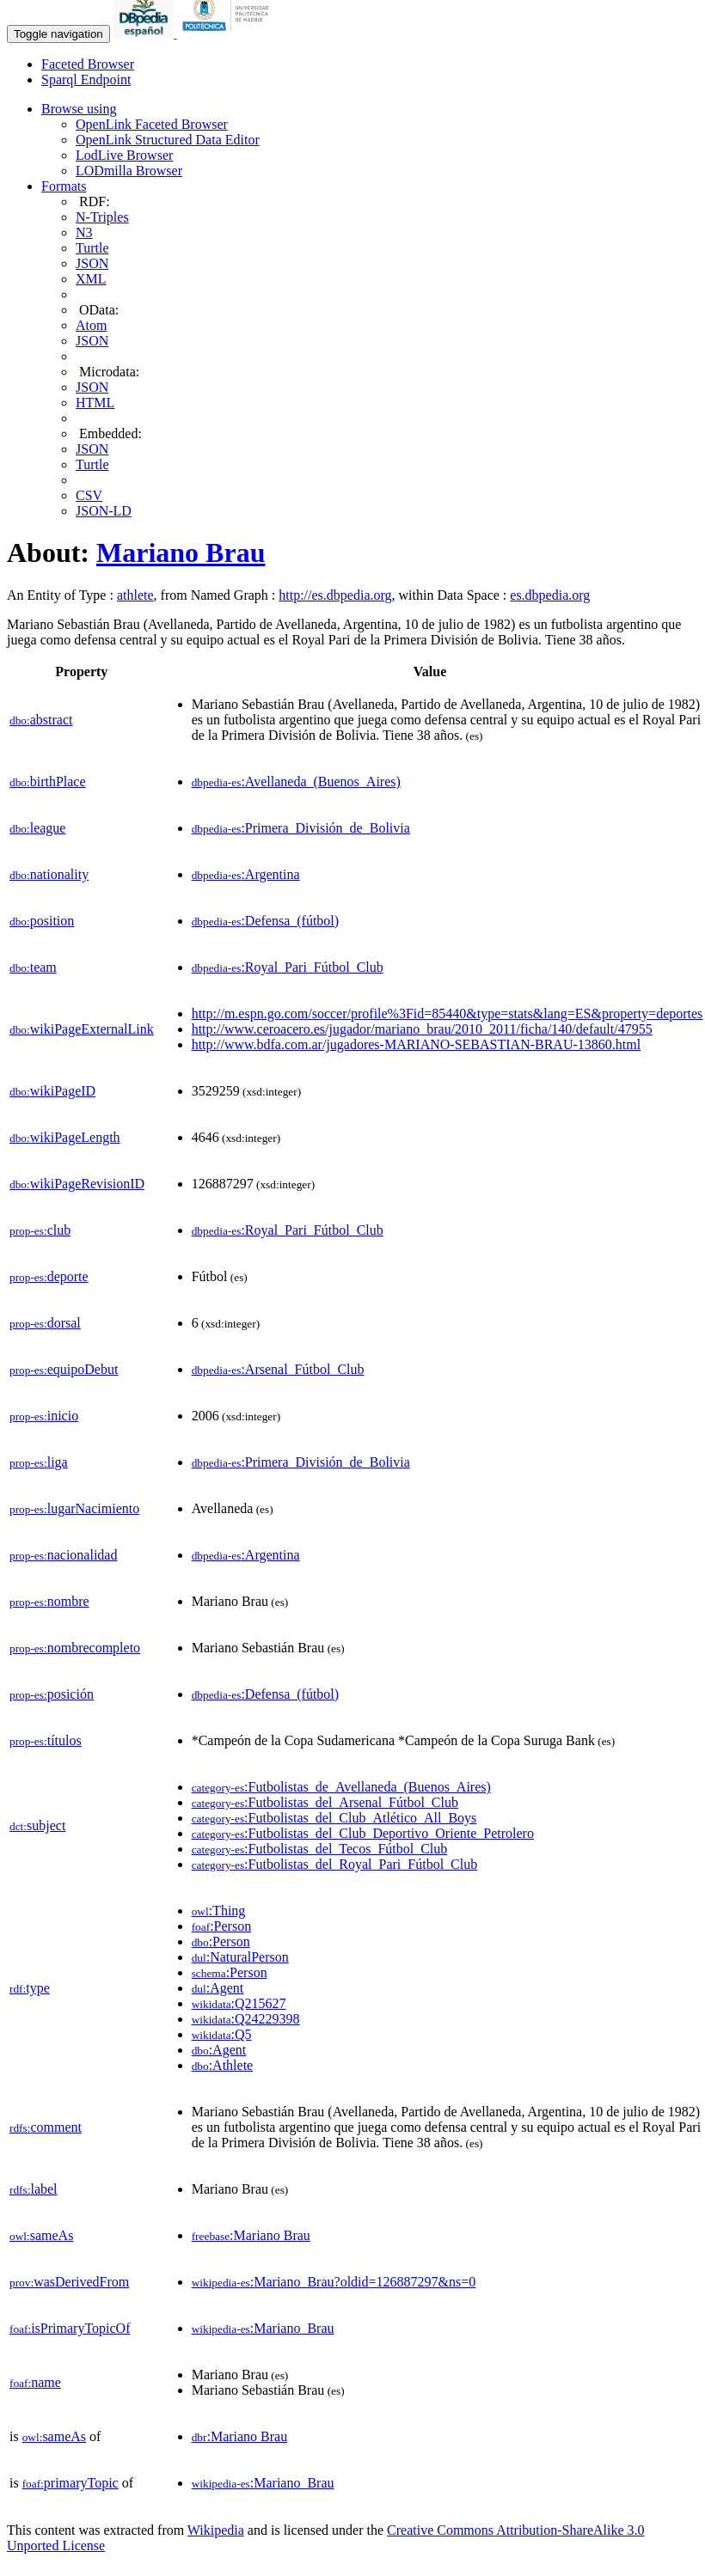  I want to click on lugarNacimiento, so click(74, 1508).